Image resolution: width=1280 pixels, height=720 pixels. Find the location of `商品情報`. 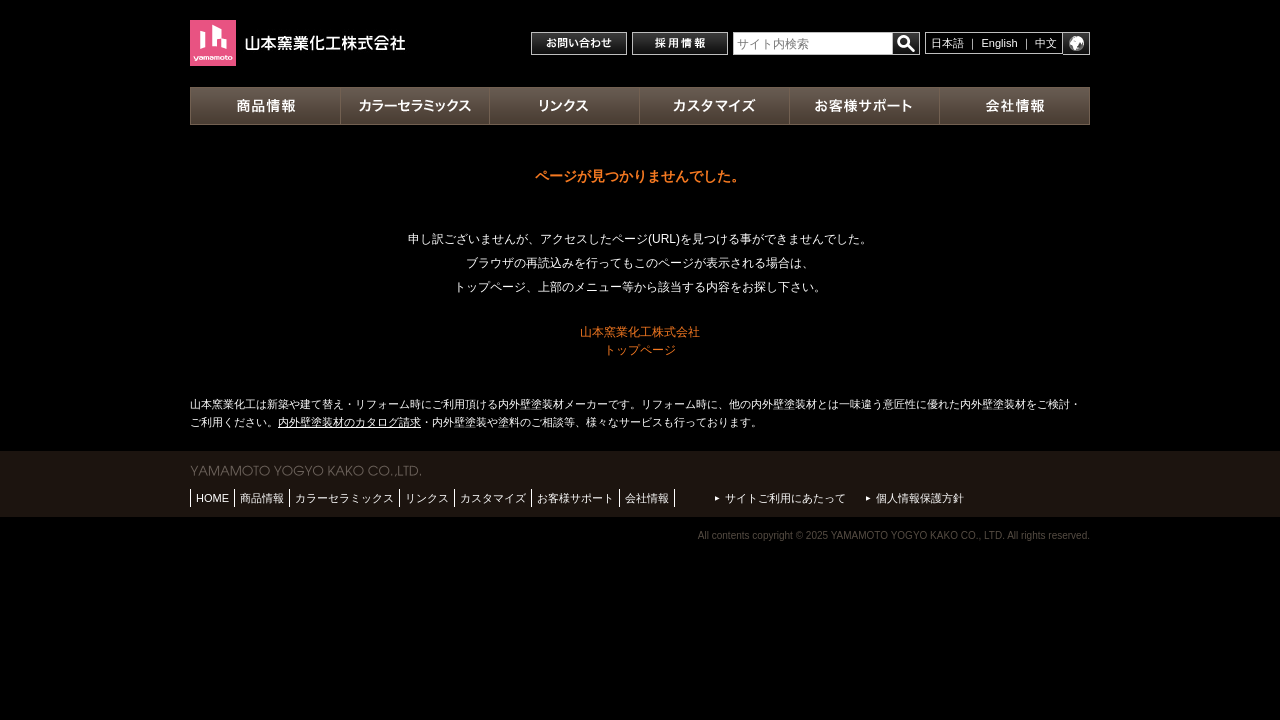

商品情報 is located at coordinates (262, 498).